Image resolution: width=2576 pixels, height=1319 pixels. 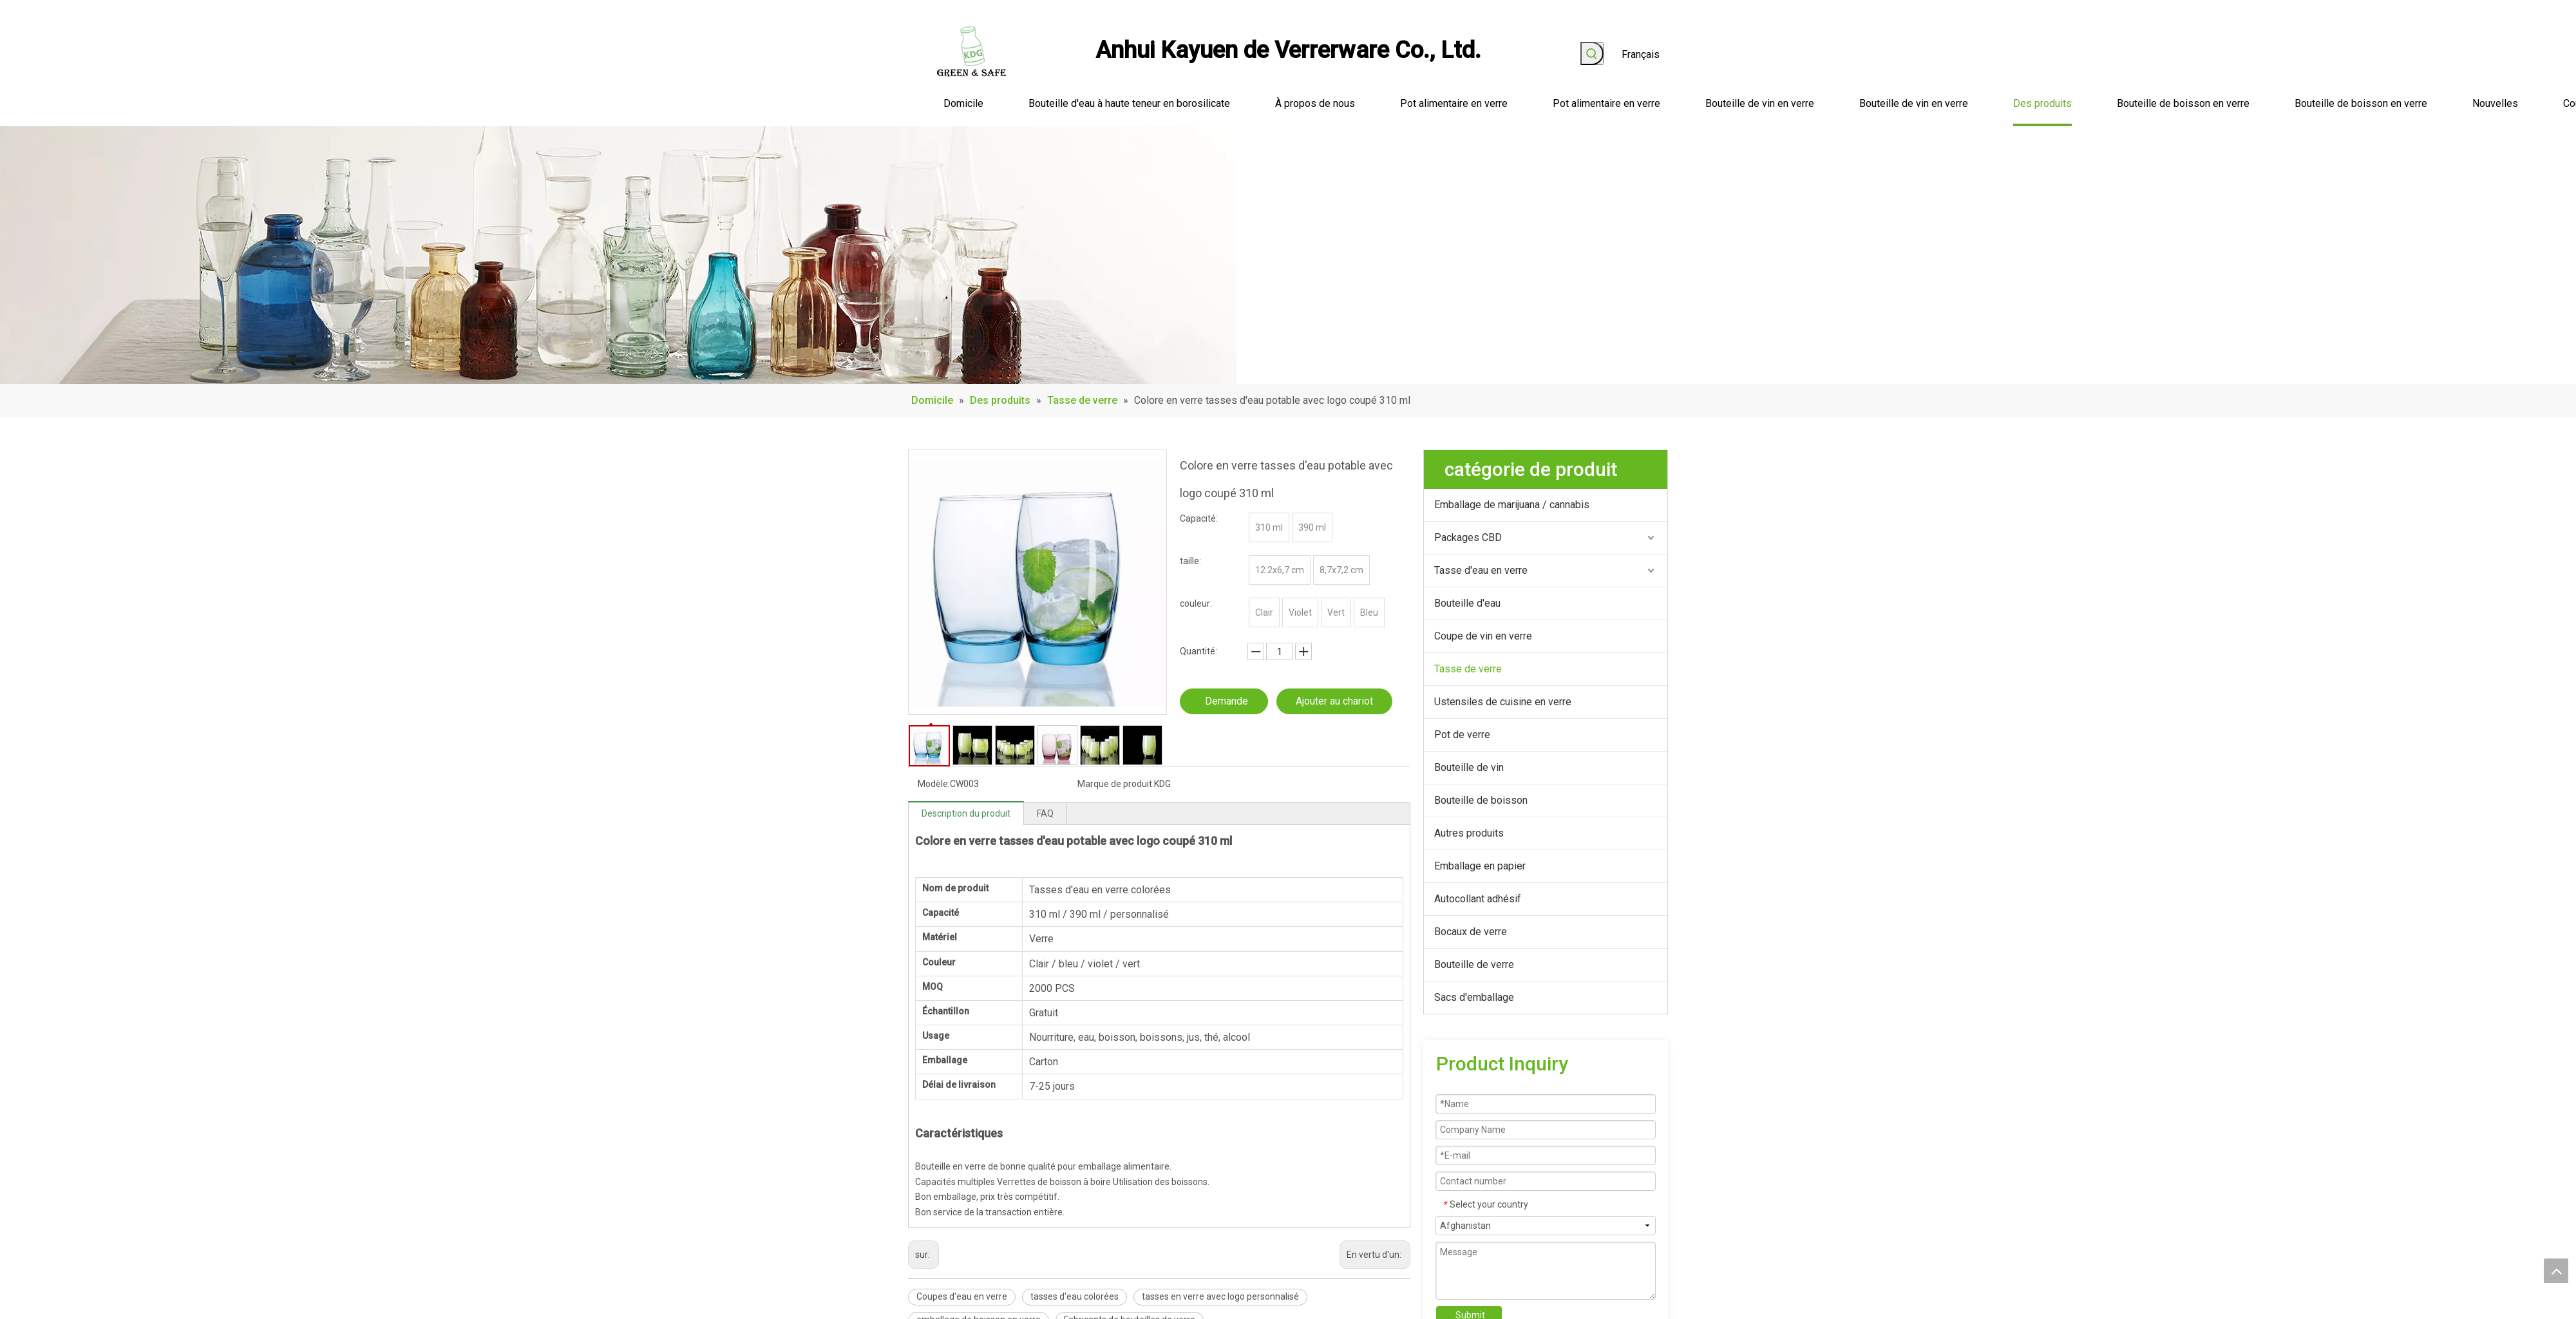 I want to click on Autres produits, so click(x=1469, y=833).